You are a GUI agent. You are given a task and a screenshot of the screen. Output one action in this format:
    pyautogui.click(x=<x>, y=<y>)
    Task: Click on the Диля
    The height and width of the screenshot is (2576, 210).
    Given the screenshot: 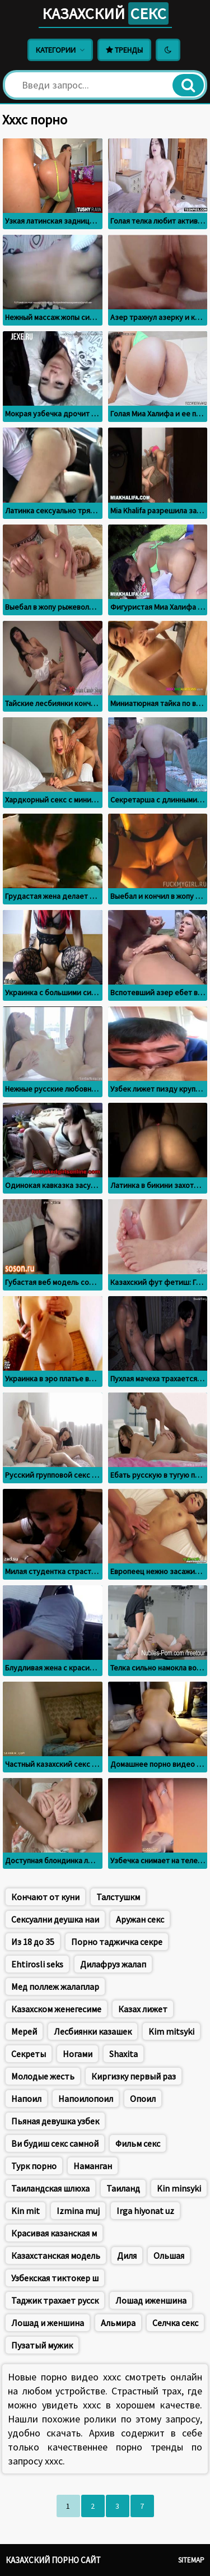 What is the action you would take?
    pyautogui.click(x=127, y=2255)
    